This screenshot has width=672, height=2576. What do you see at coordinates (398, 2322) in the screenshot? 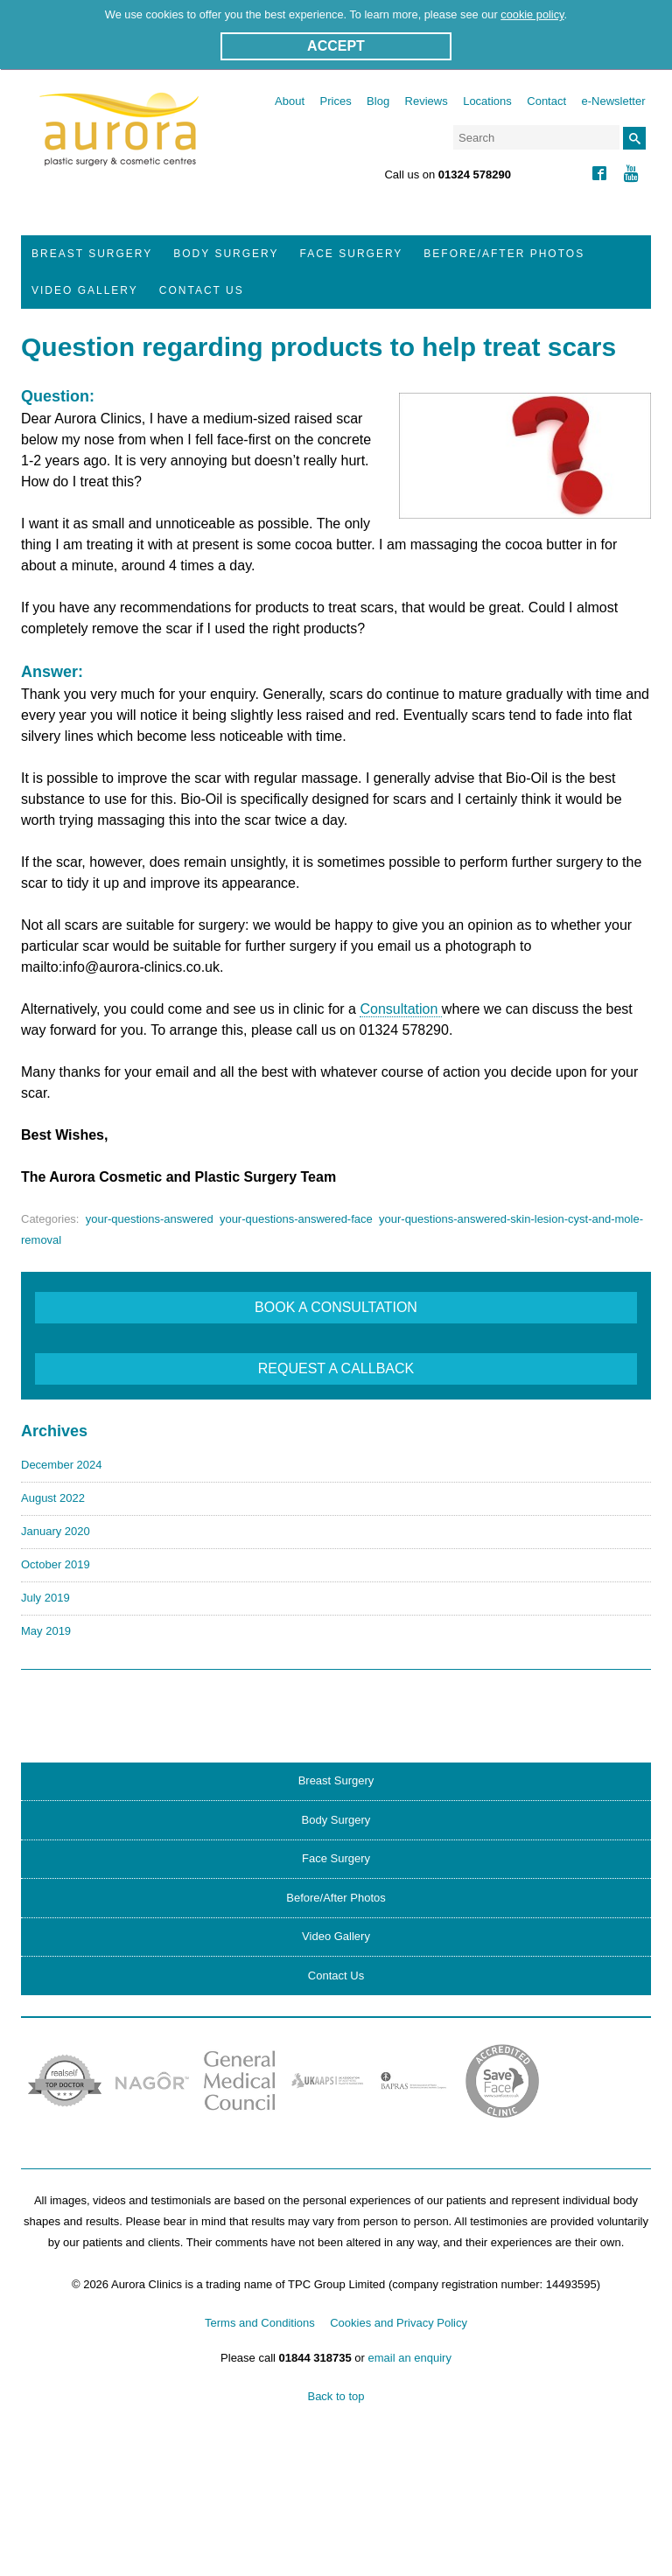
I see `Cookies and Privacy Policy` at bounding box center [398, 2322].